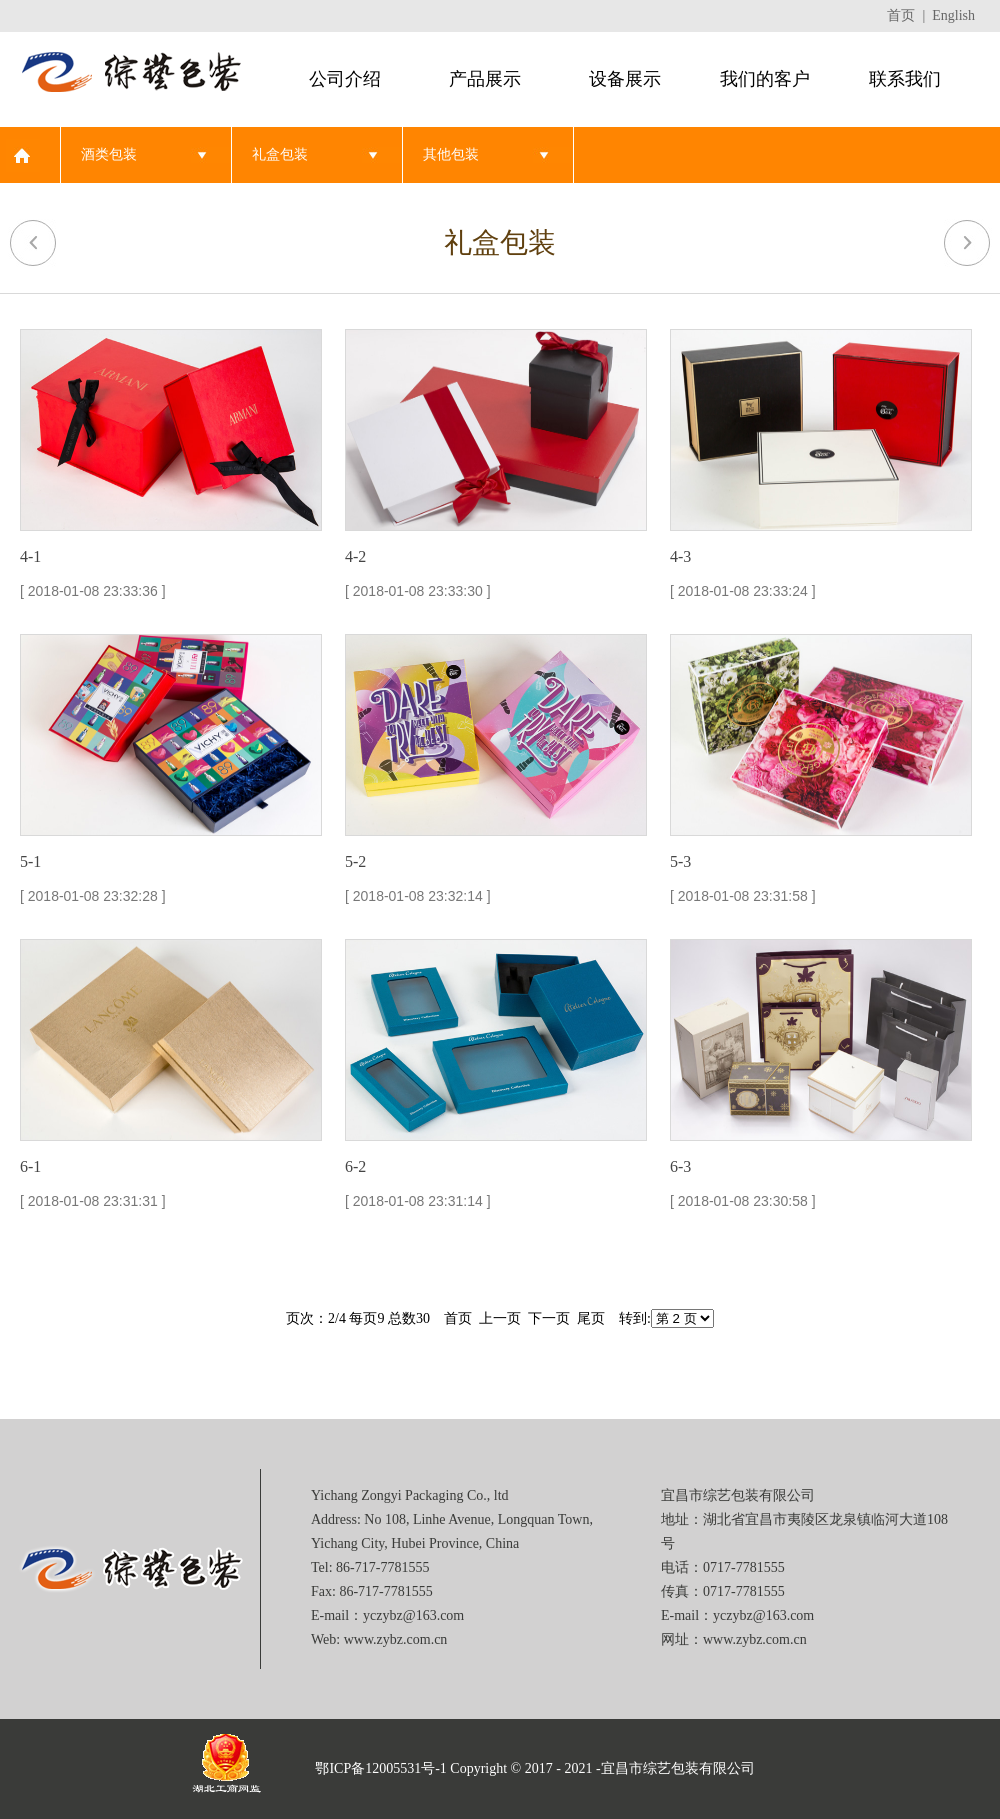 The image size is (1000, 1819). I want to click on 我们的客户, so click(765, 79).